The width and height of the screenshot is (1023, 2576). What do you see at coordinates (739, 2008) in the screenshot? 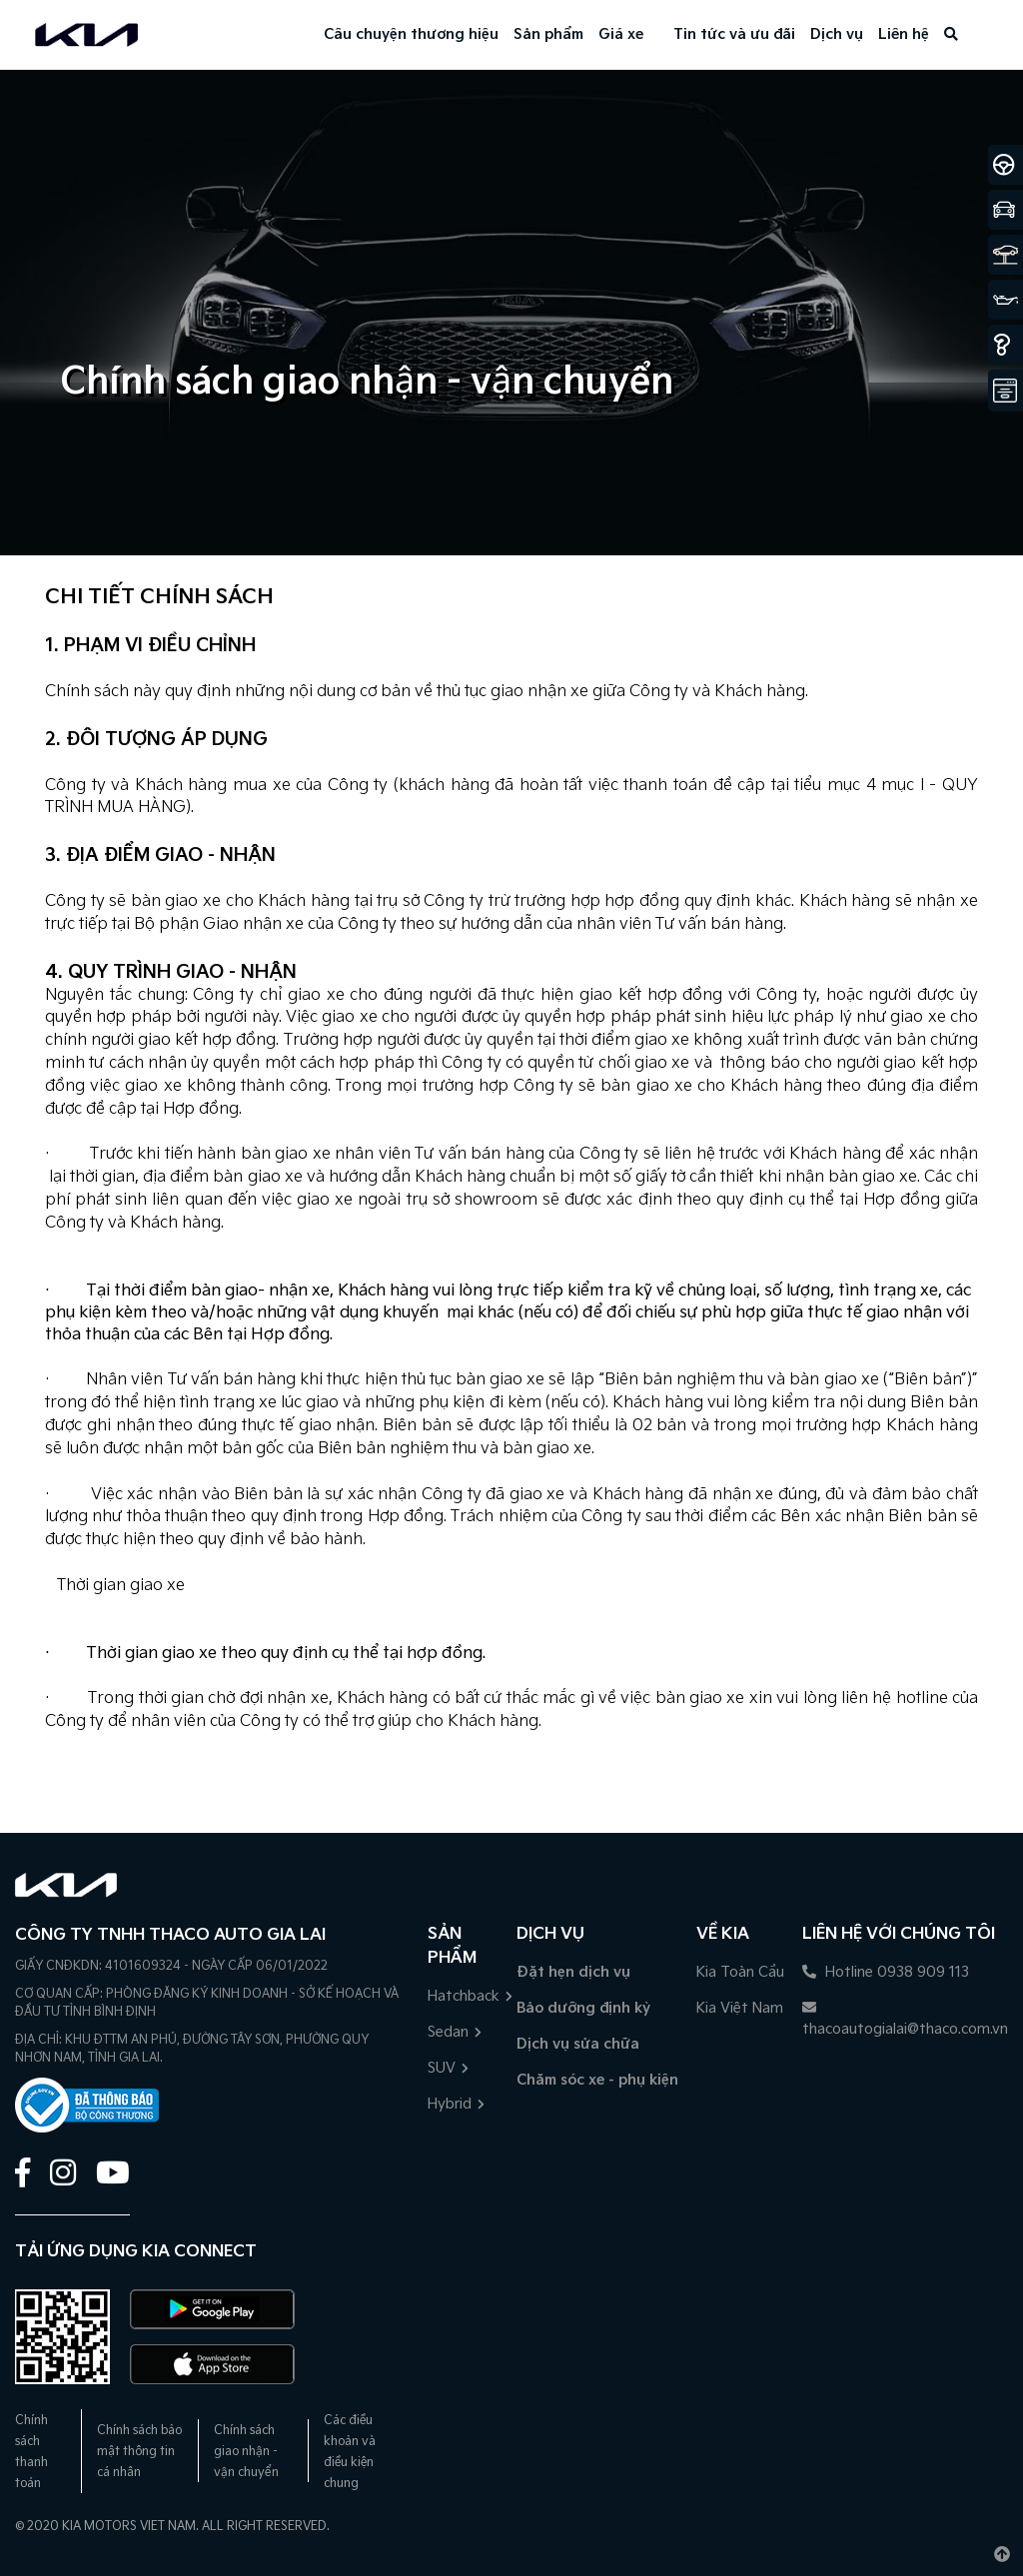
I see `Kia Việt Nam` at bounding box center [739, 2008].